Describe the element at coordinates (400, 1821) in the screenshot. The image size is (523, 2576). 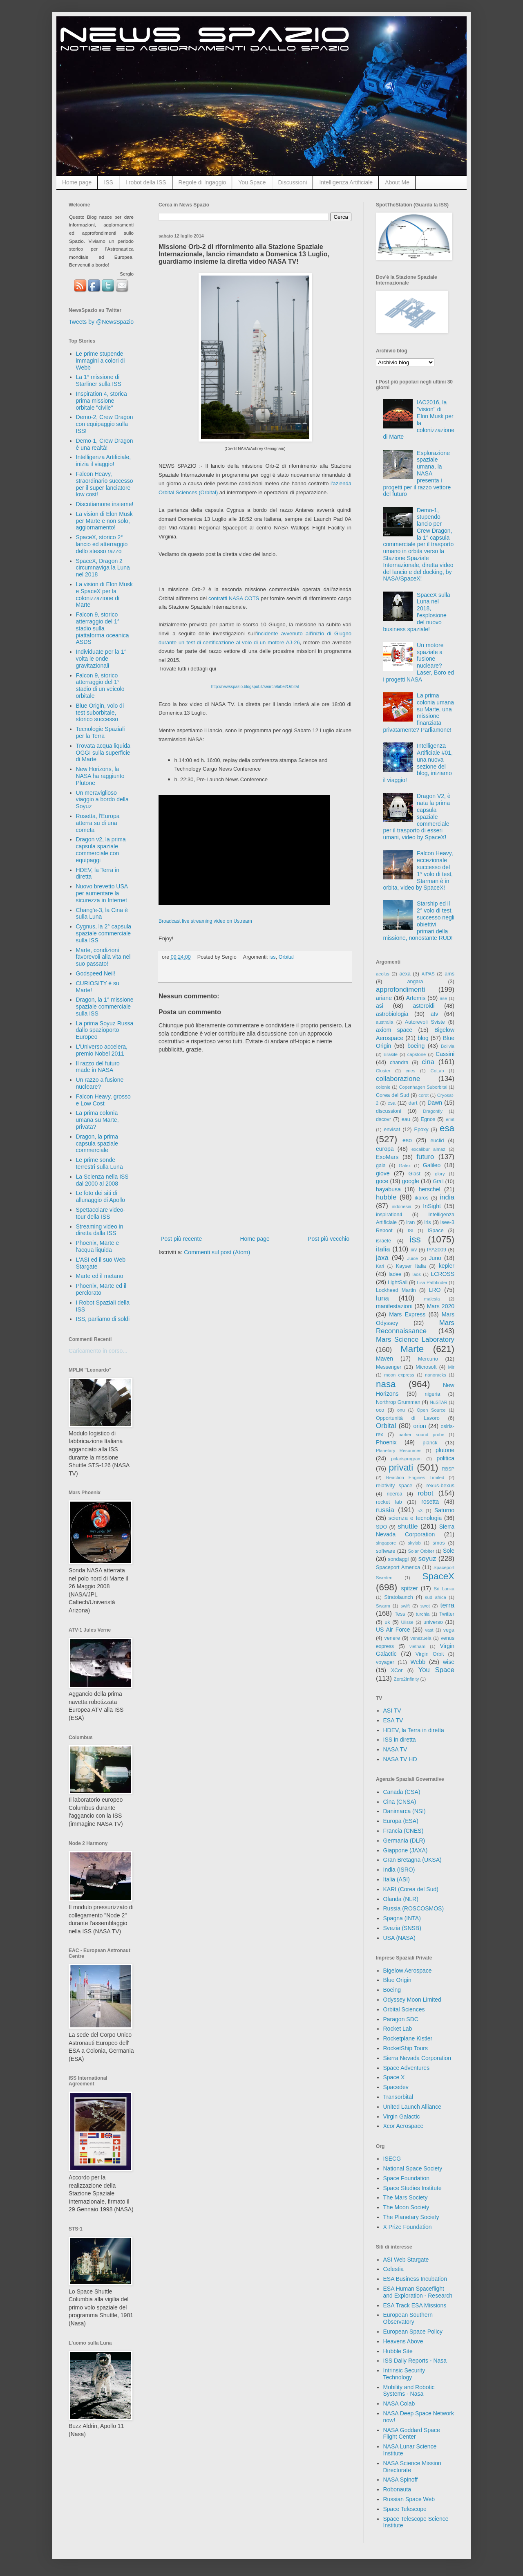
I see `Europa (ESA)` at that location.